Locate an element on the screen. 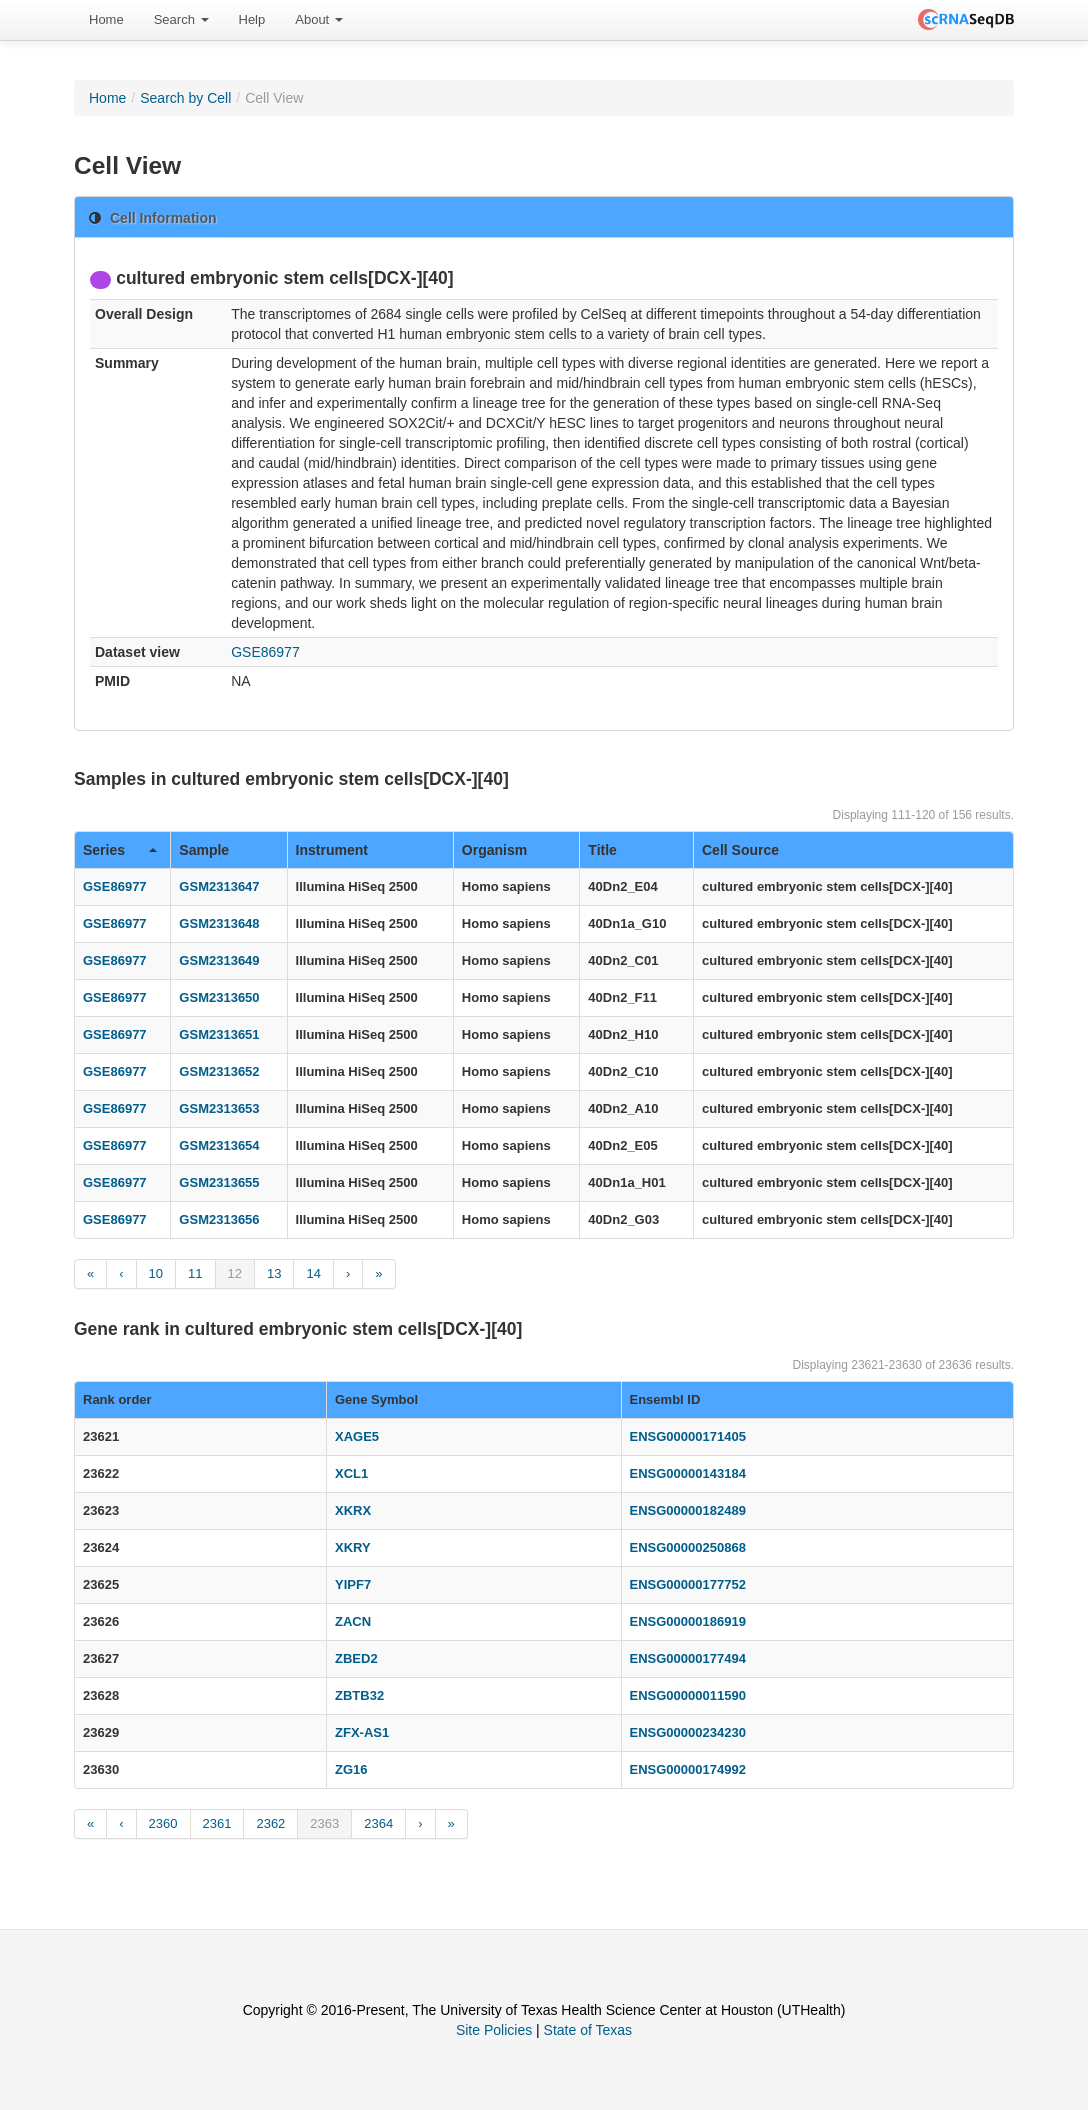 The image size is (1088, 2110). 2363 is located at coordinates (324, 1823).